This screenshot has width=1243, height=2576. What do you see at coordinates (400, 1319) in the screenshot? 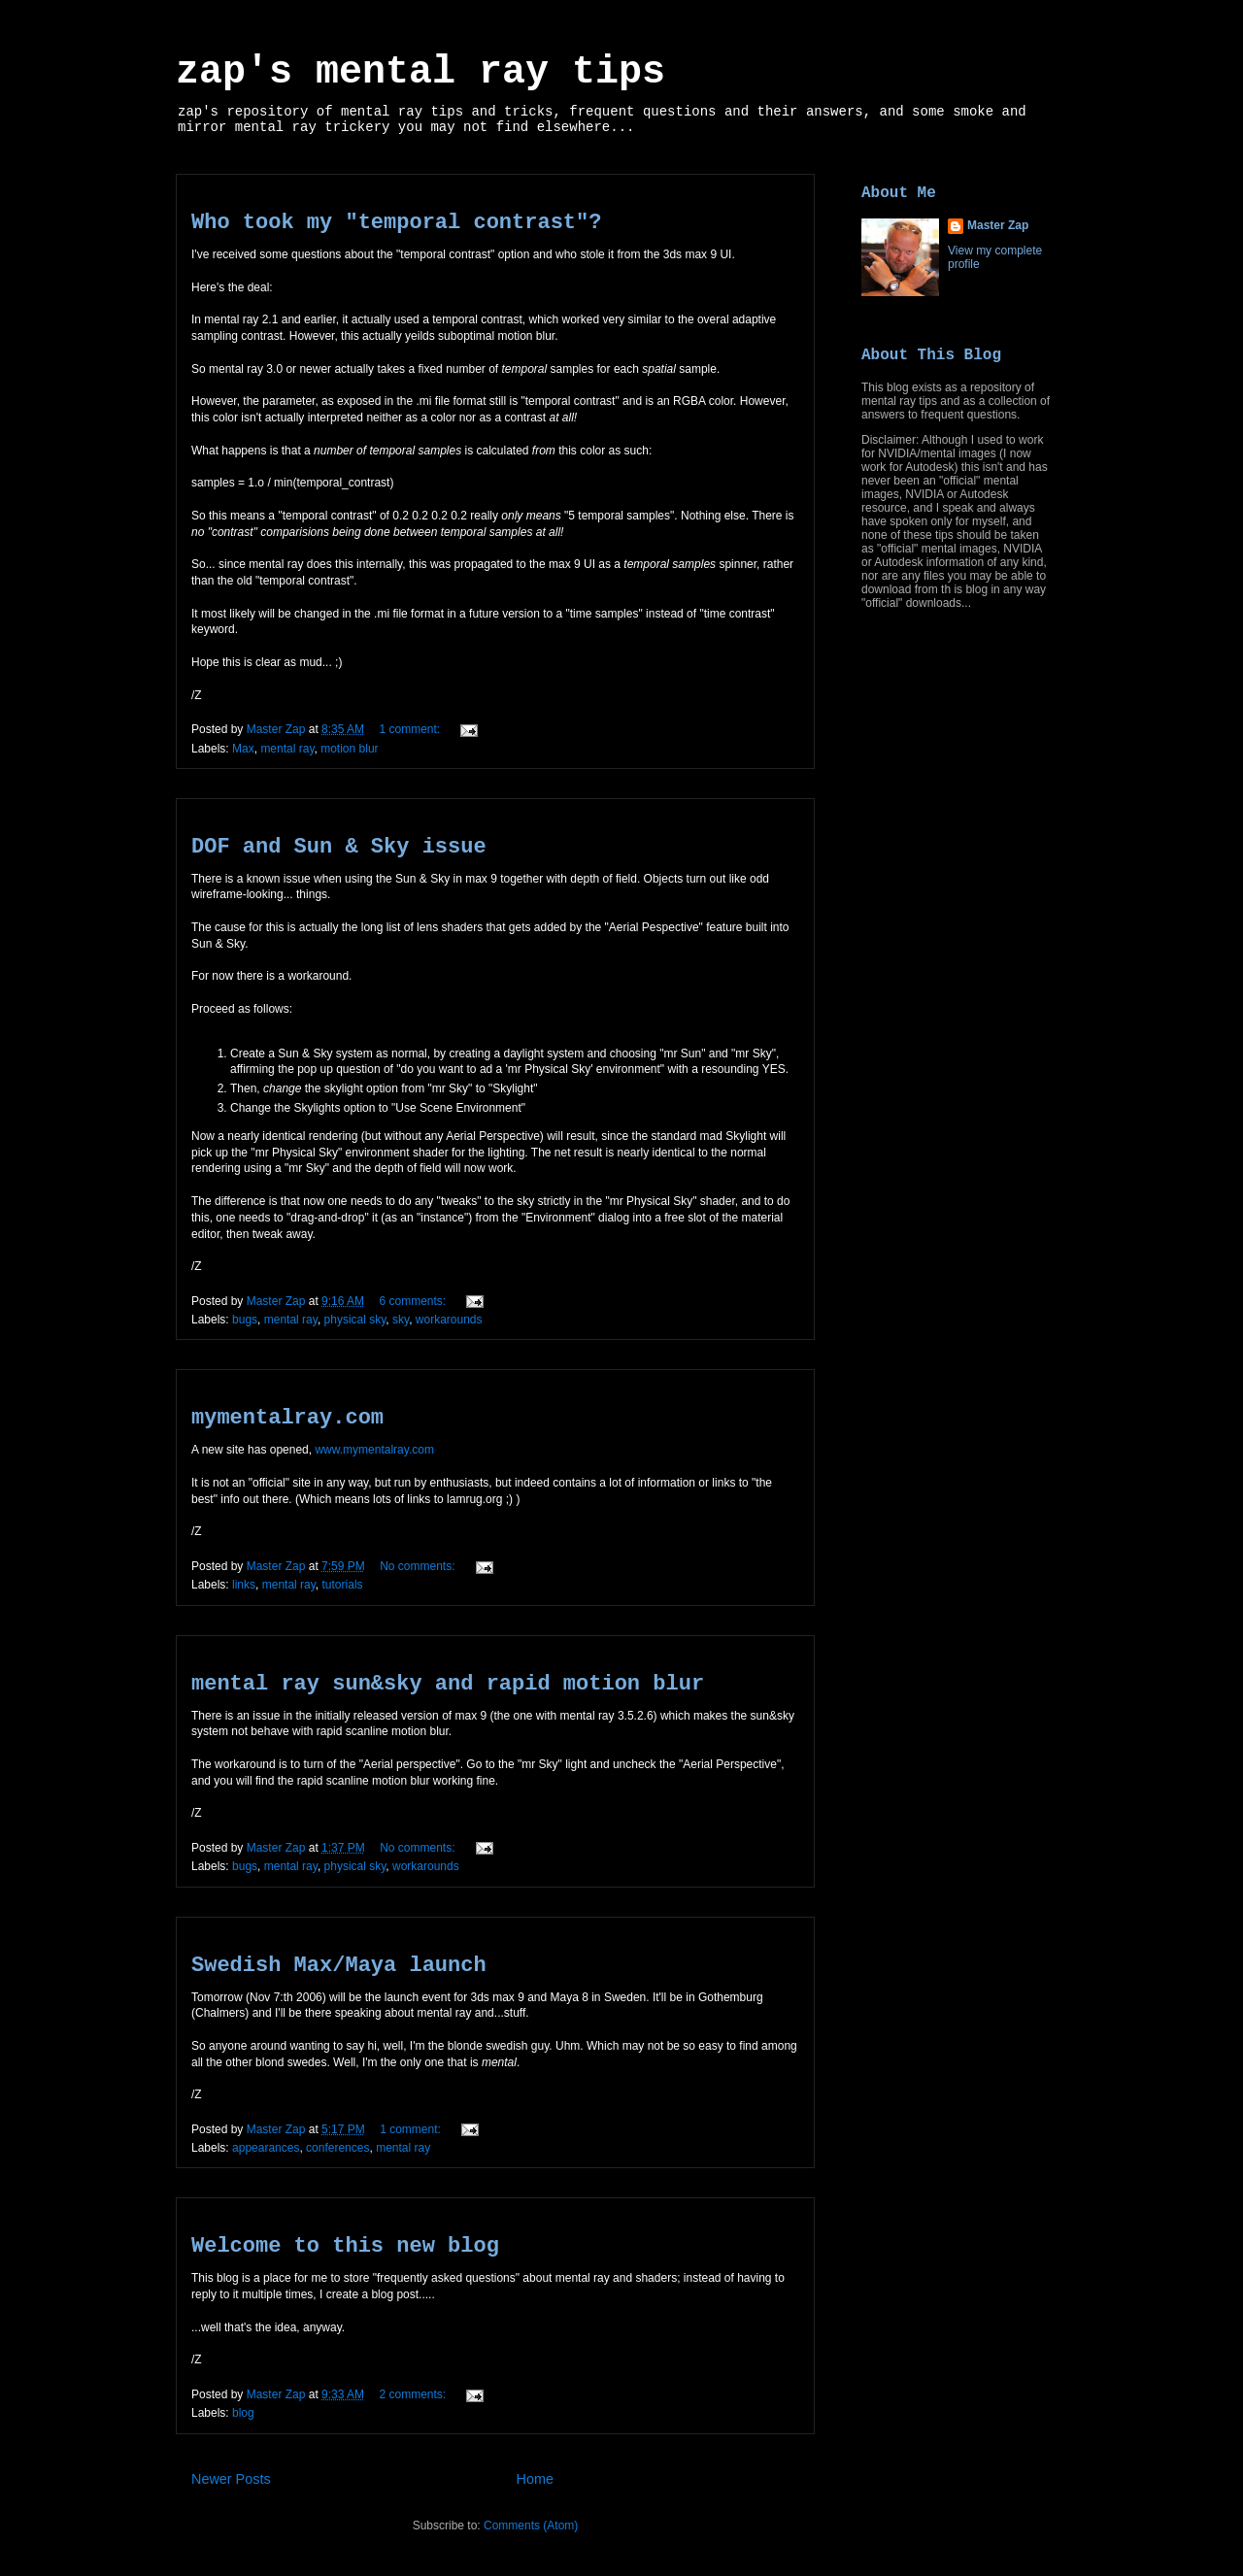
I see `sky` at bounding box center [400, 1319].